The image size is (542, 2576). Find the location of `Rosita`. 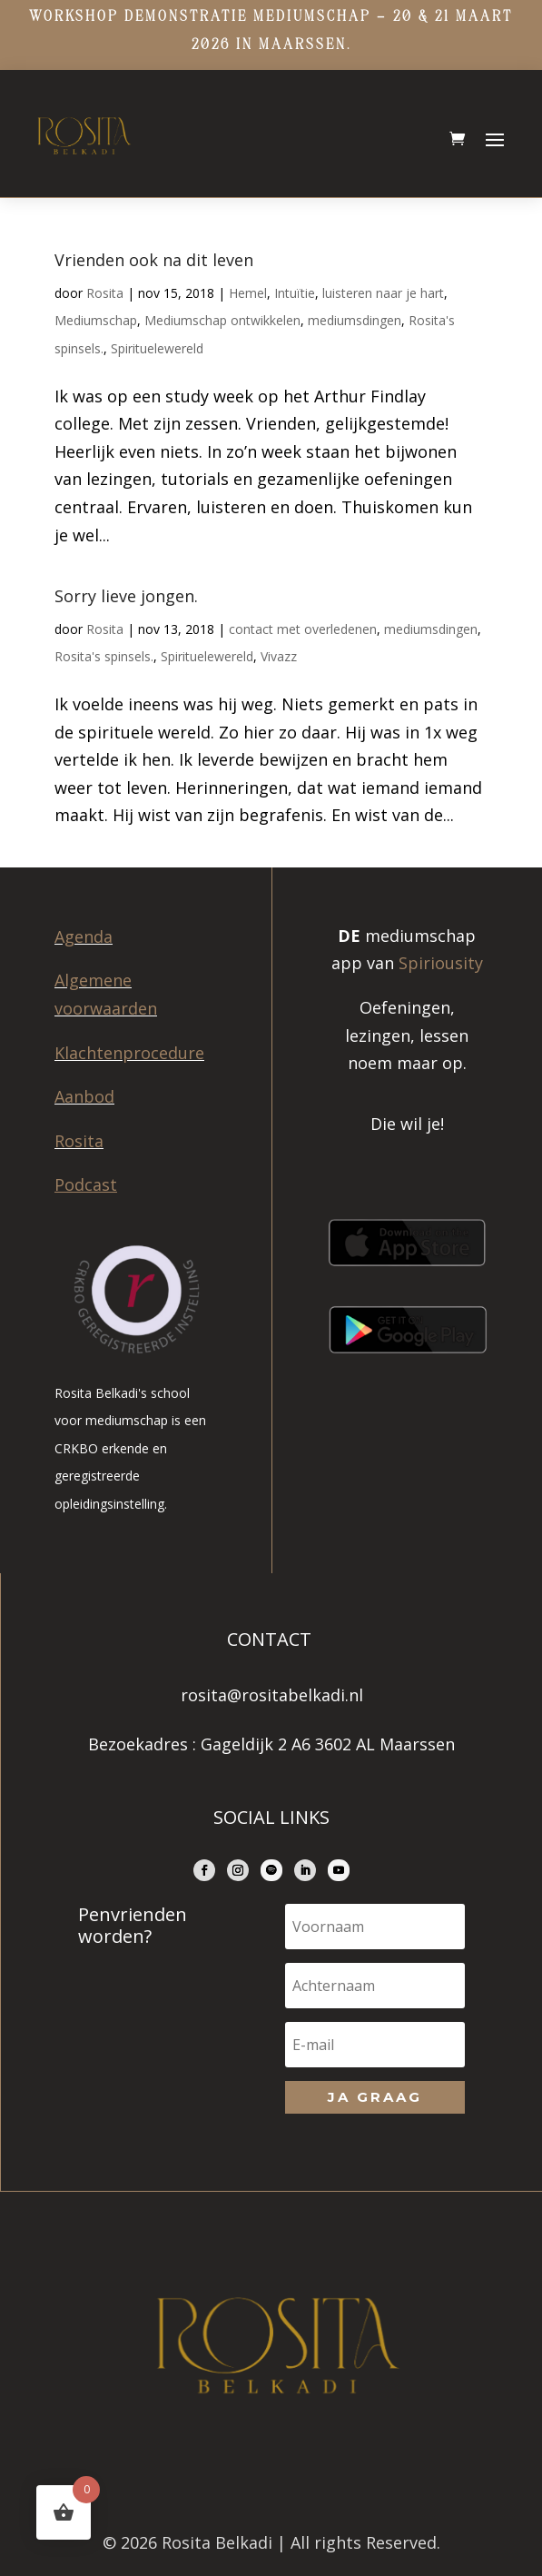

Rosita is located at coordinates (104, 293).